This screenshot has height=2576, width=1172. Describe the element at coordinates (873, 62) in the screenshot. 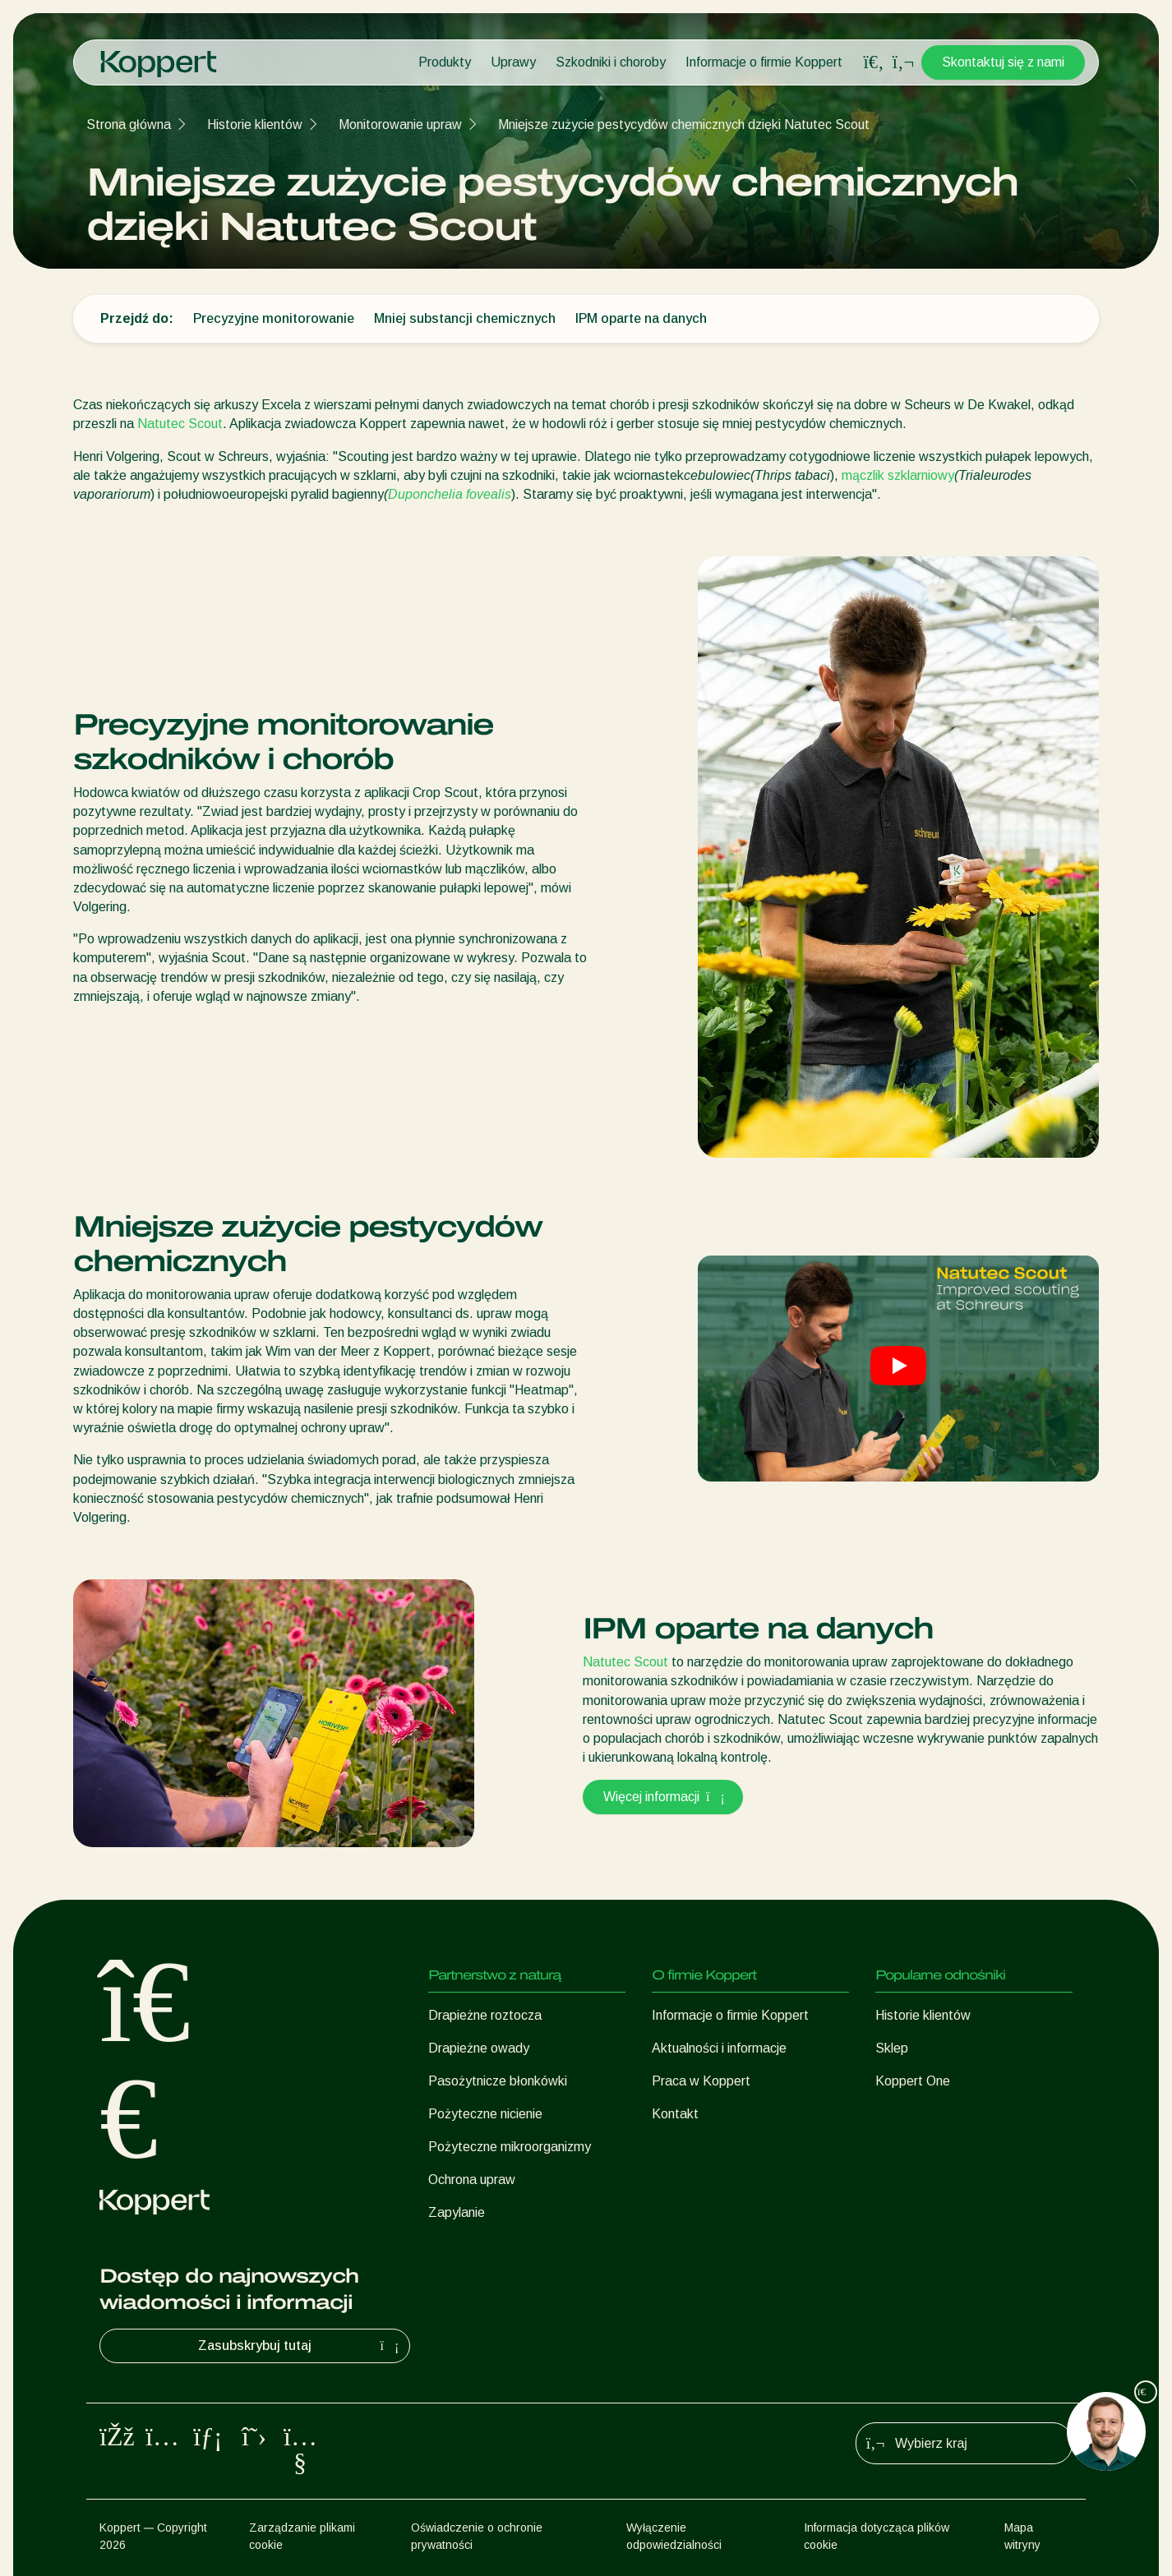

I see `[Open search overlay]` at that location.